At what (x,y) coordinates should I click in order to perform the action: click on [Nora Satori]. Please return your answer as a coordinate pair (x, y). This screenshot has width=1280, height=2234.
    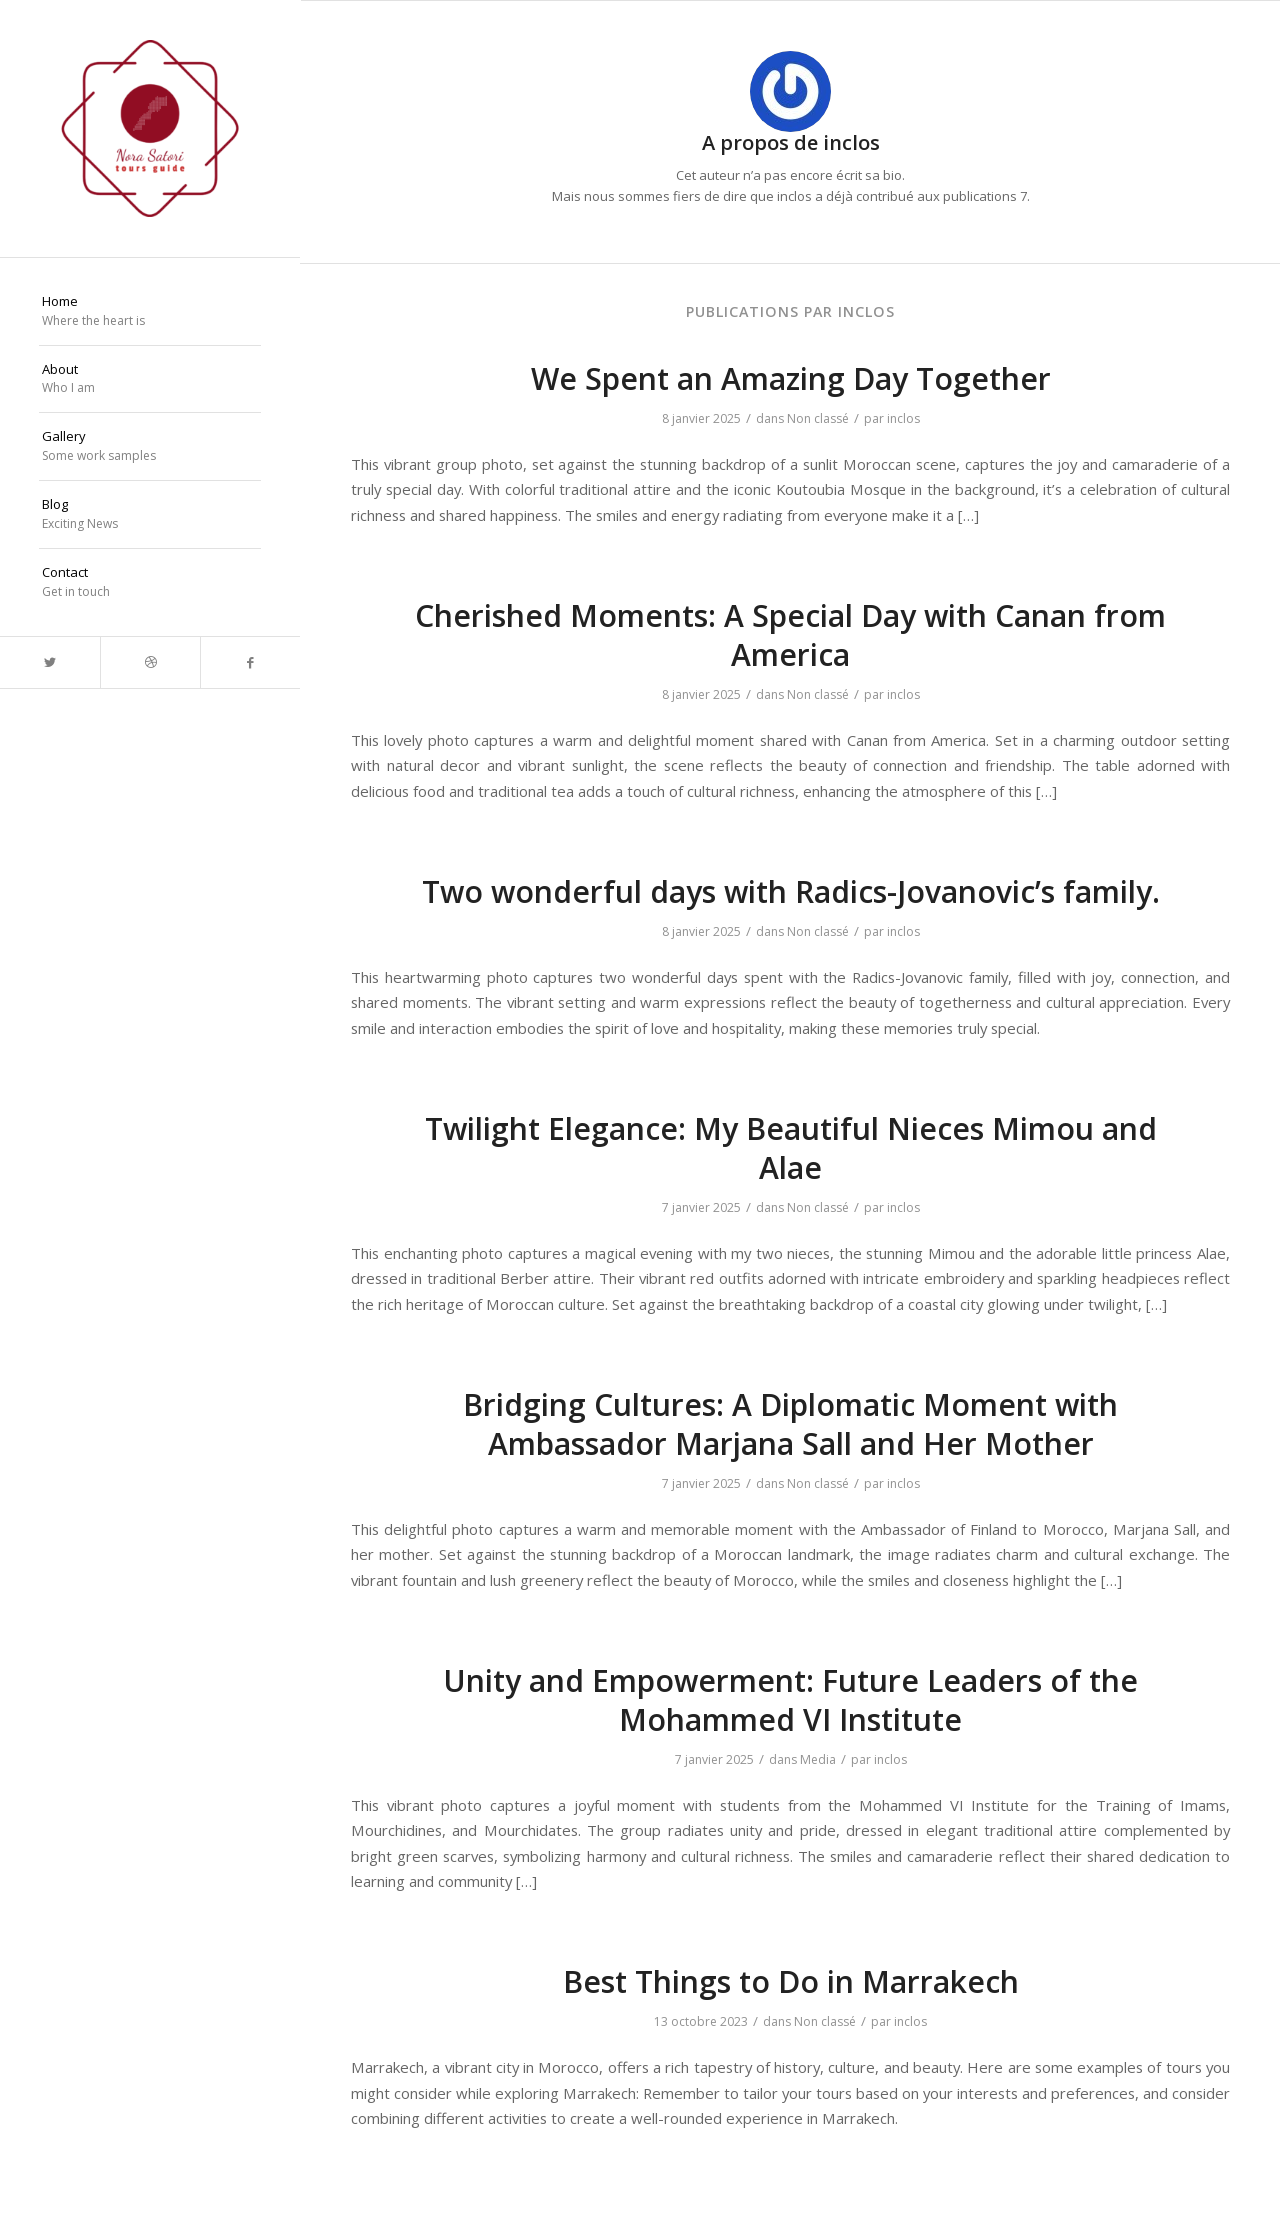
    Looking at the image, I should click on (150, 128).